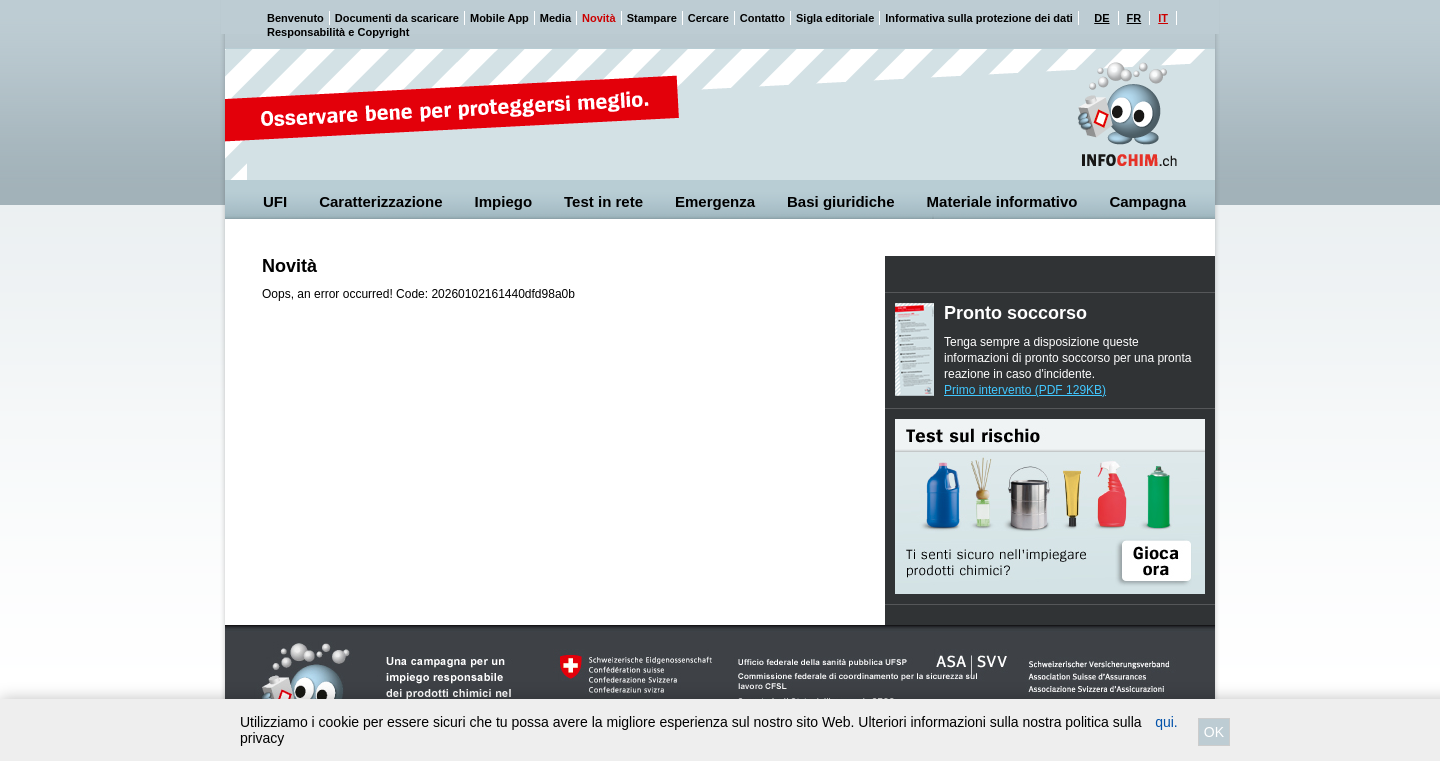 This screenshot has height=761, width=1440. I want to click on FR, so click(1134, 18).